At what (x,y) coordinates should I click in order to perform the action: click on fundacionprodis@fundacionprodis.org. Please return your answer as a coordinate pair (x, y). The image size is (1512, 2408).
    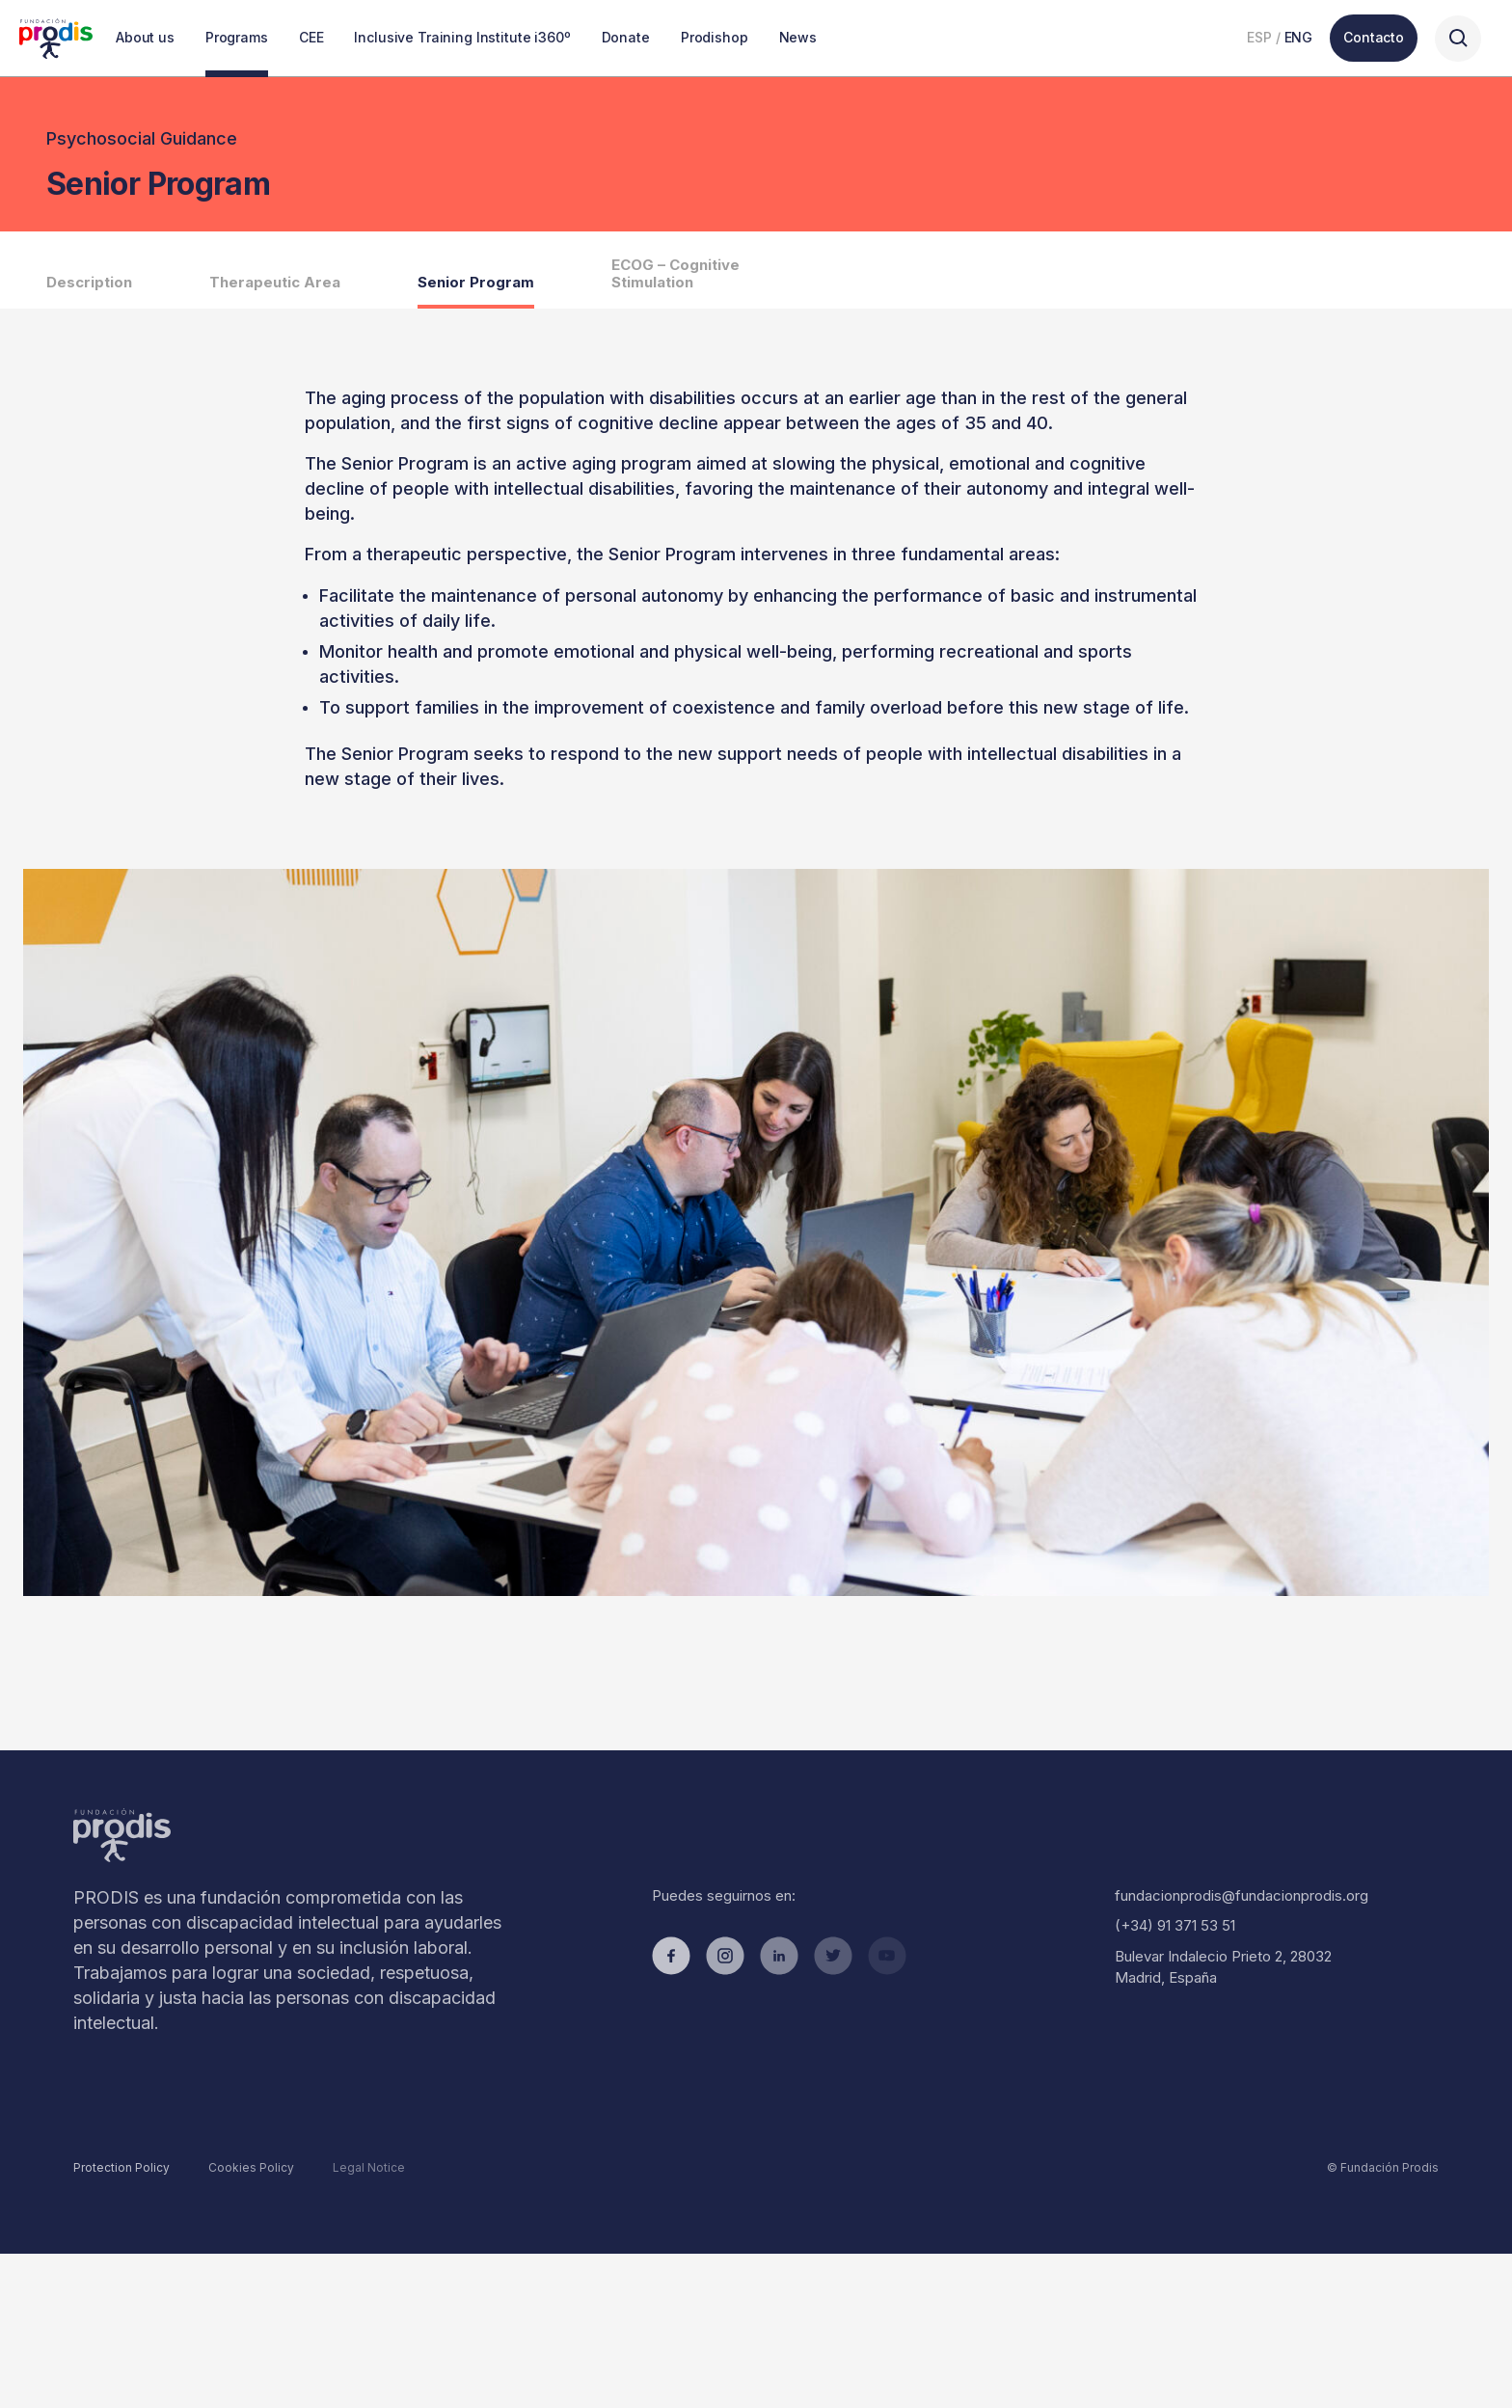
    Looking at the image, I should click on (1241, 1895).